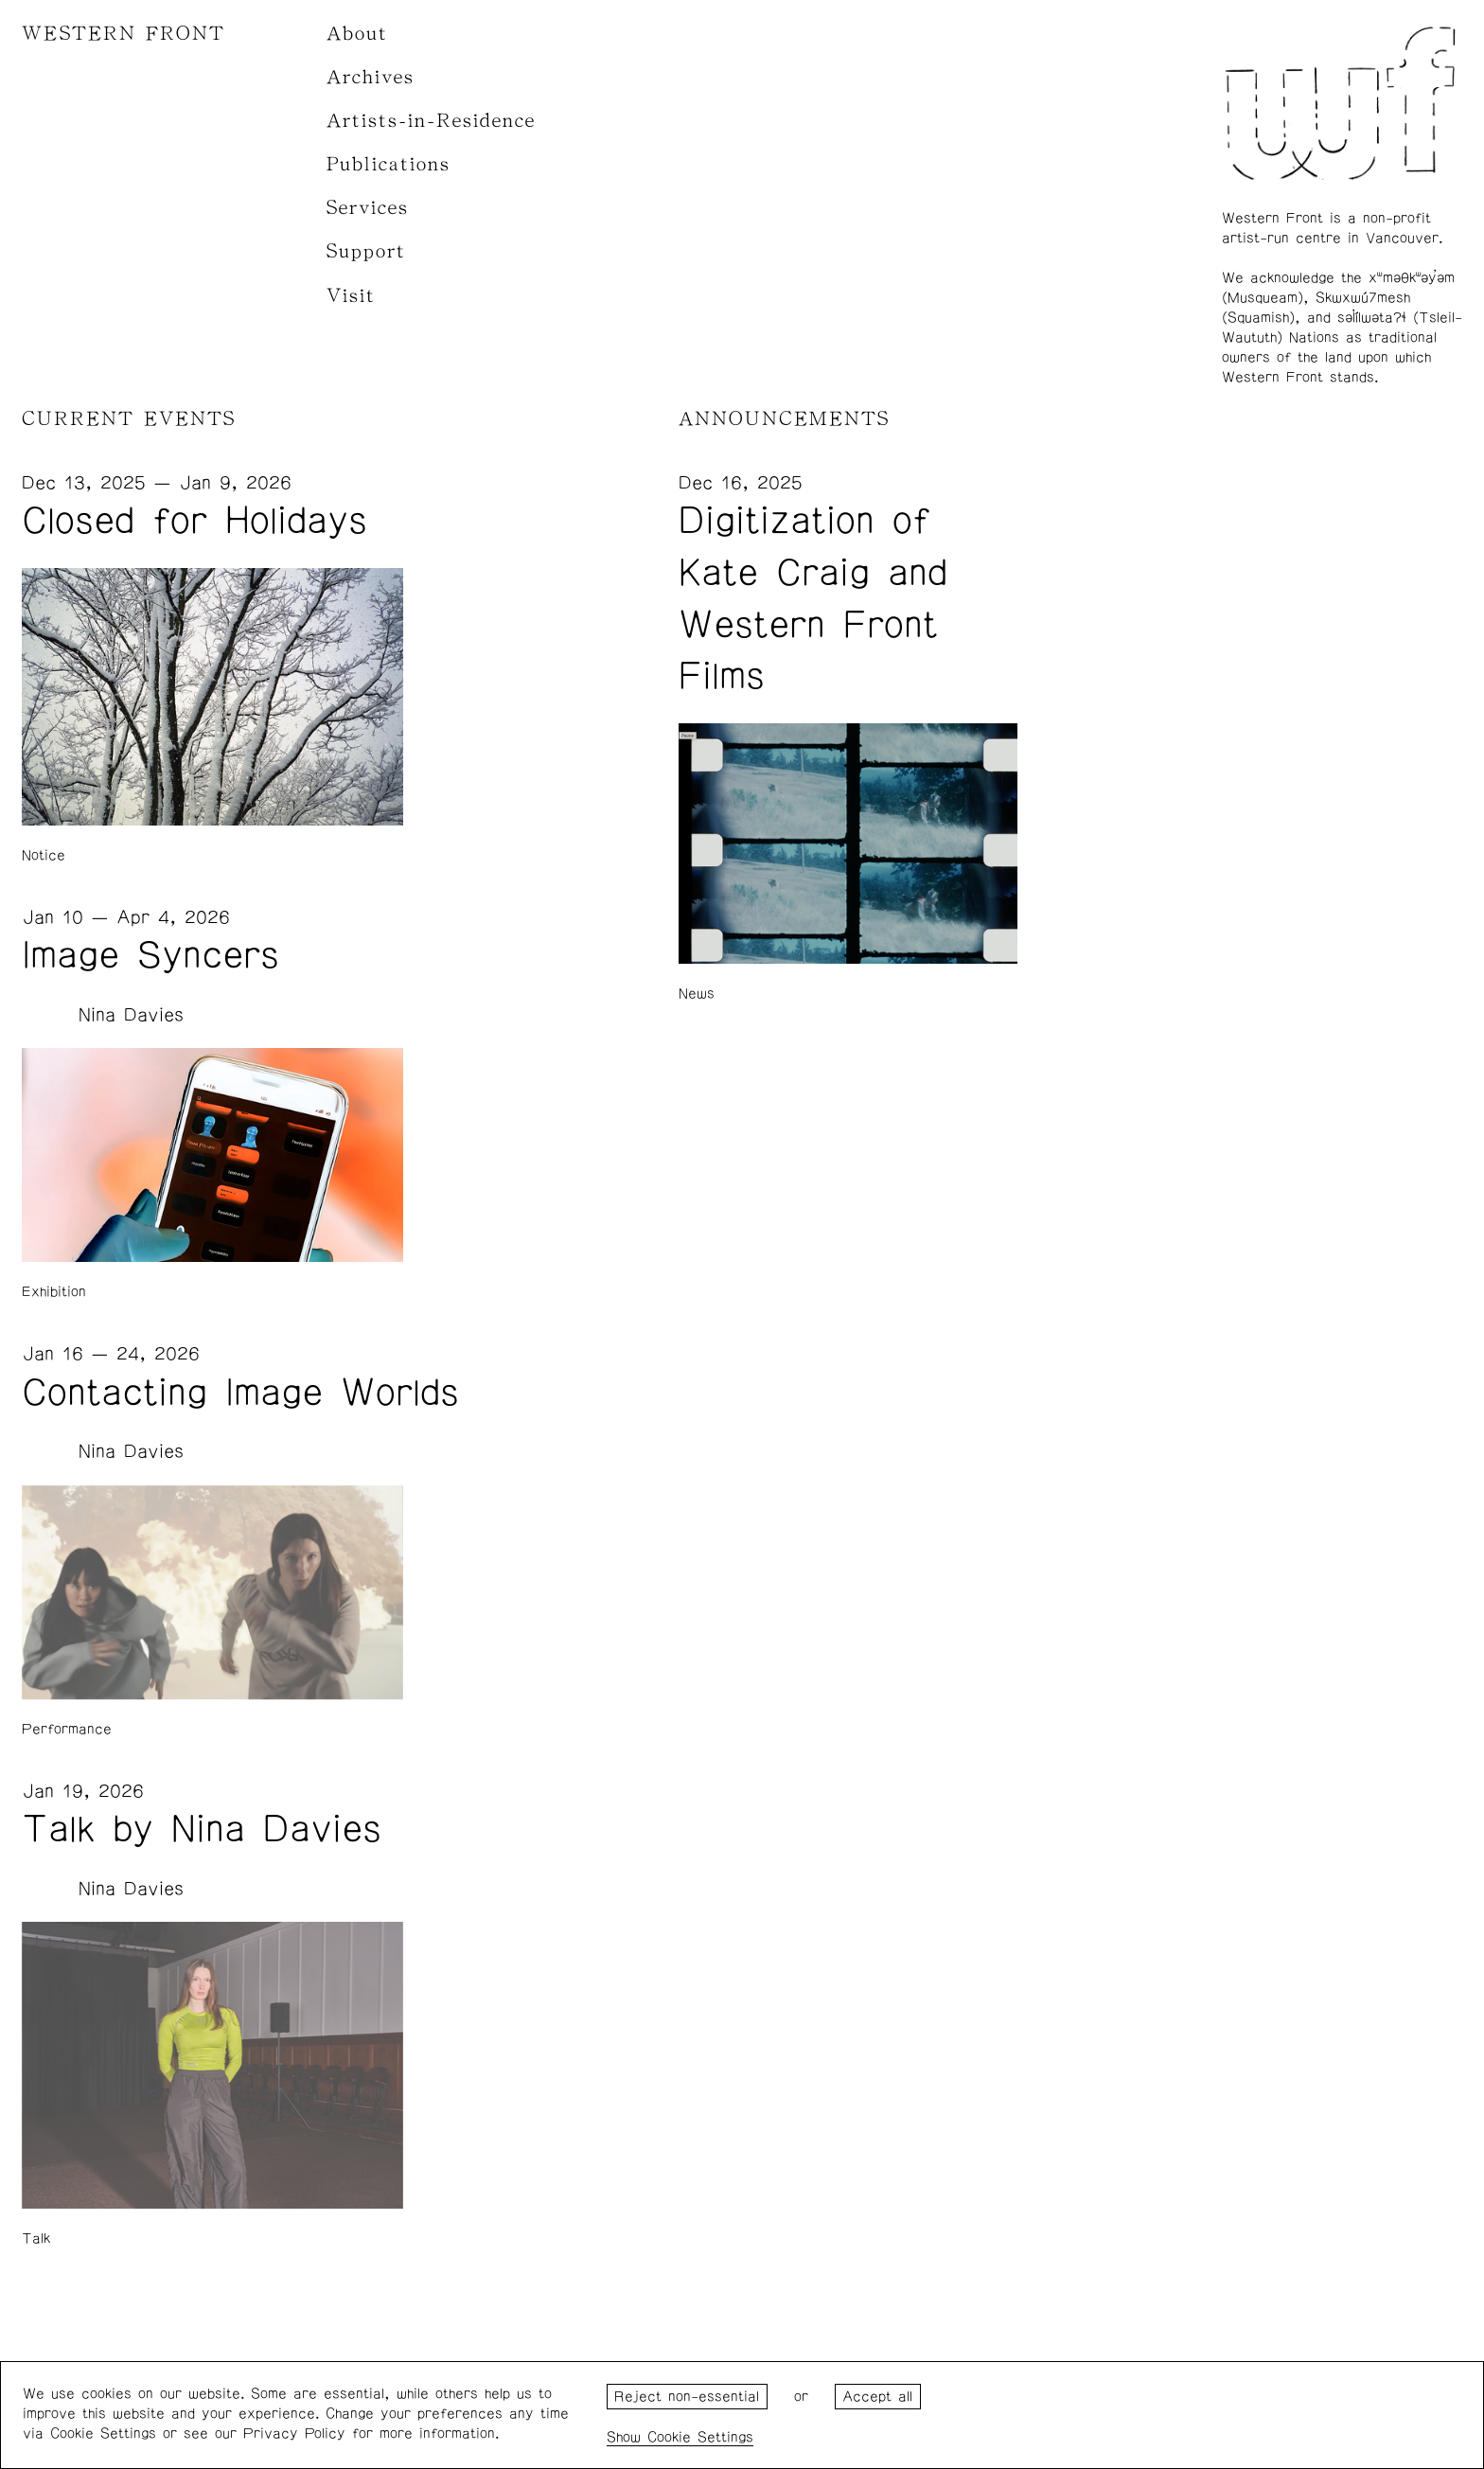 This screenshot has width=1484, height=2469. What do you see at coordinates (431, 121) in the screenshot?
I see `Artists-in-Residence` at bounding box center [431, 121].